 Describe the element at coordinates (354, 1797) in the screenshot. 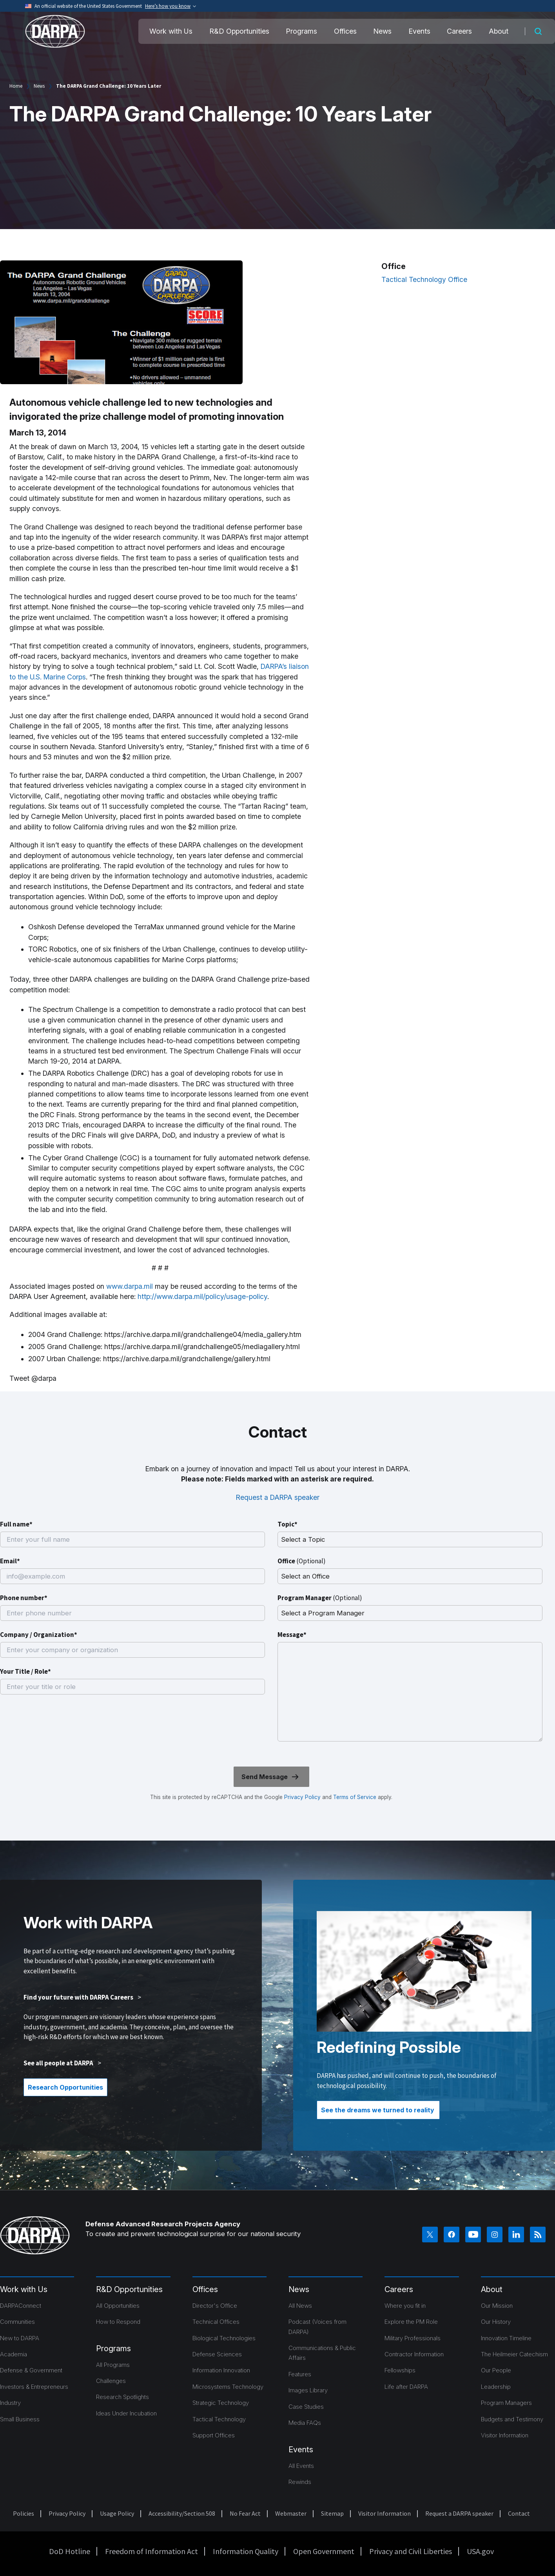

I see `Terms of Service` at that location.